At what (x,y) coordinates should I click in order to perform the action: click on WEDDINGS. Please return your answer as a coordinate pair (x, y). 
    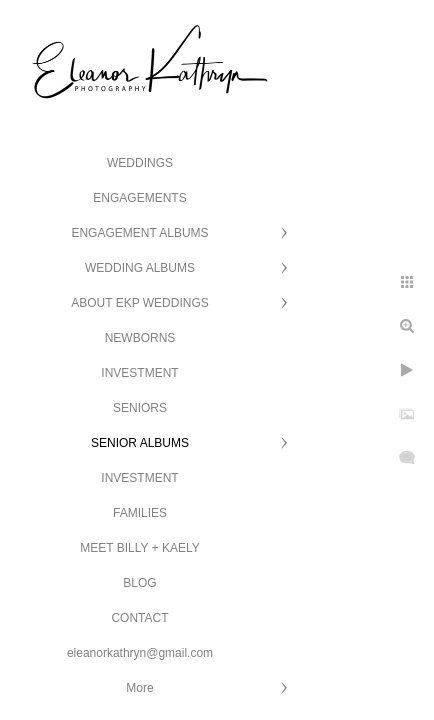
    Looking at the image, I should click on (140, 163).